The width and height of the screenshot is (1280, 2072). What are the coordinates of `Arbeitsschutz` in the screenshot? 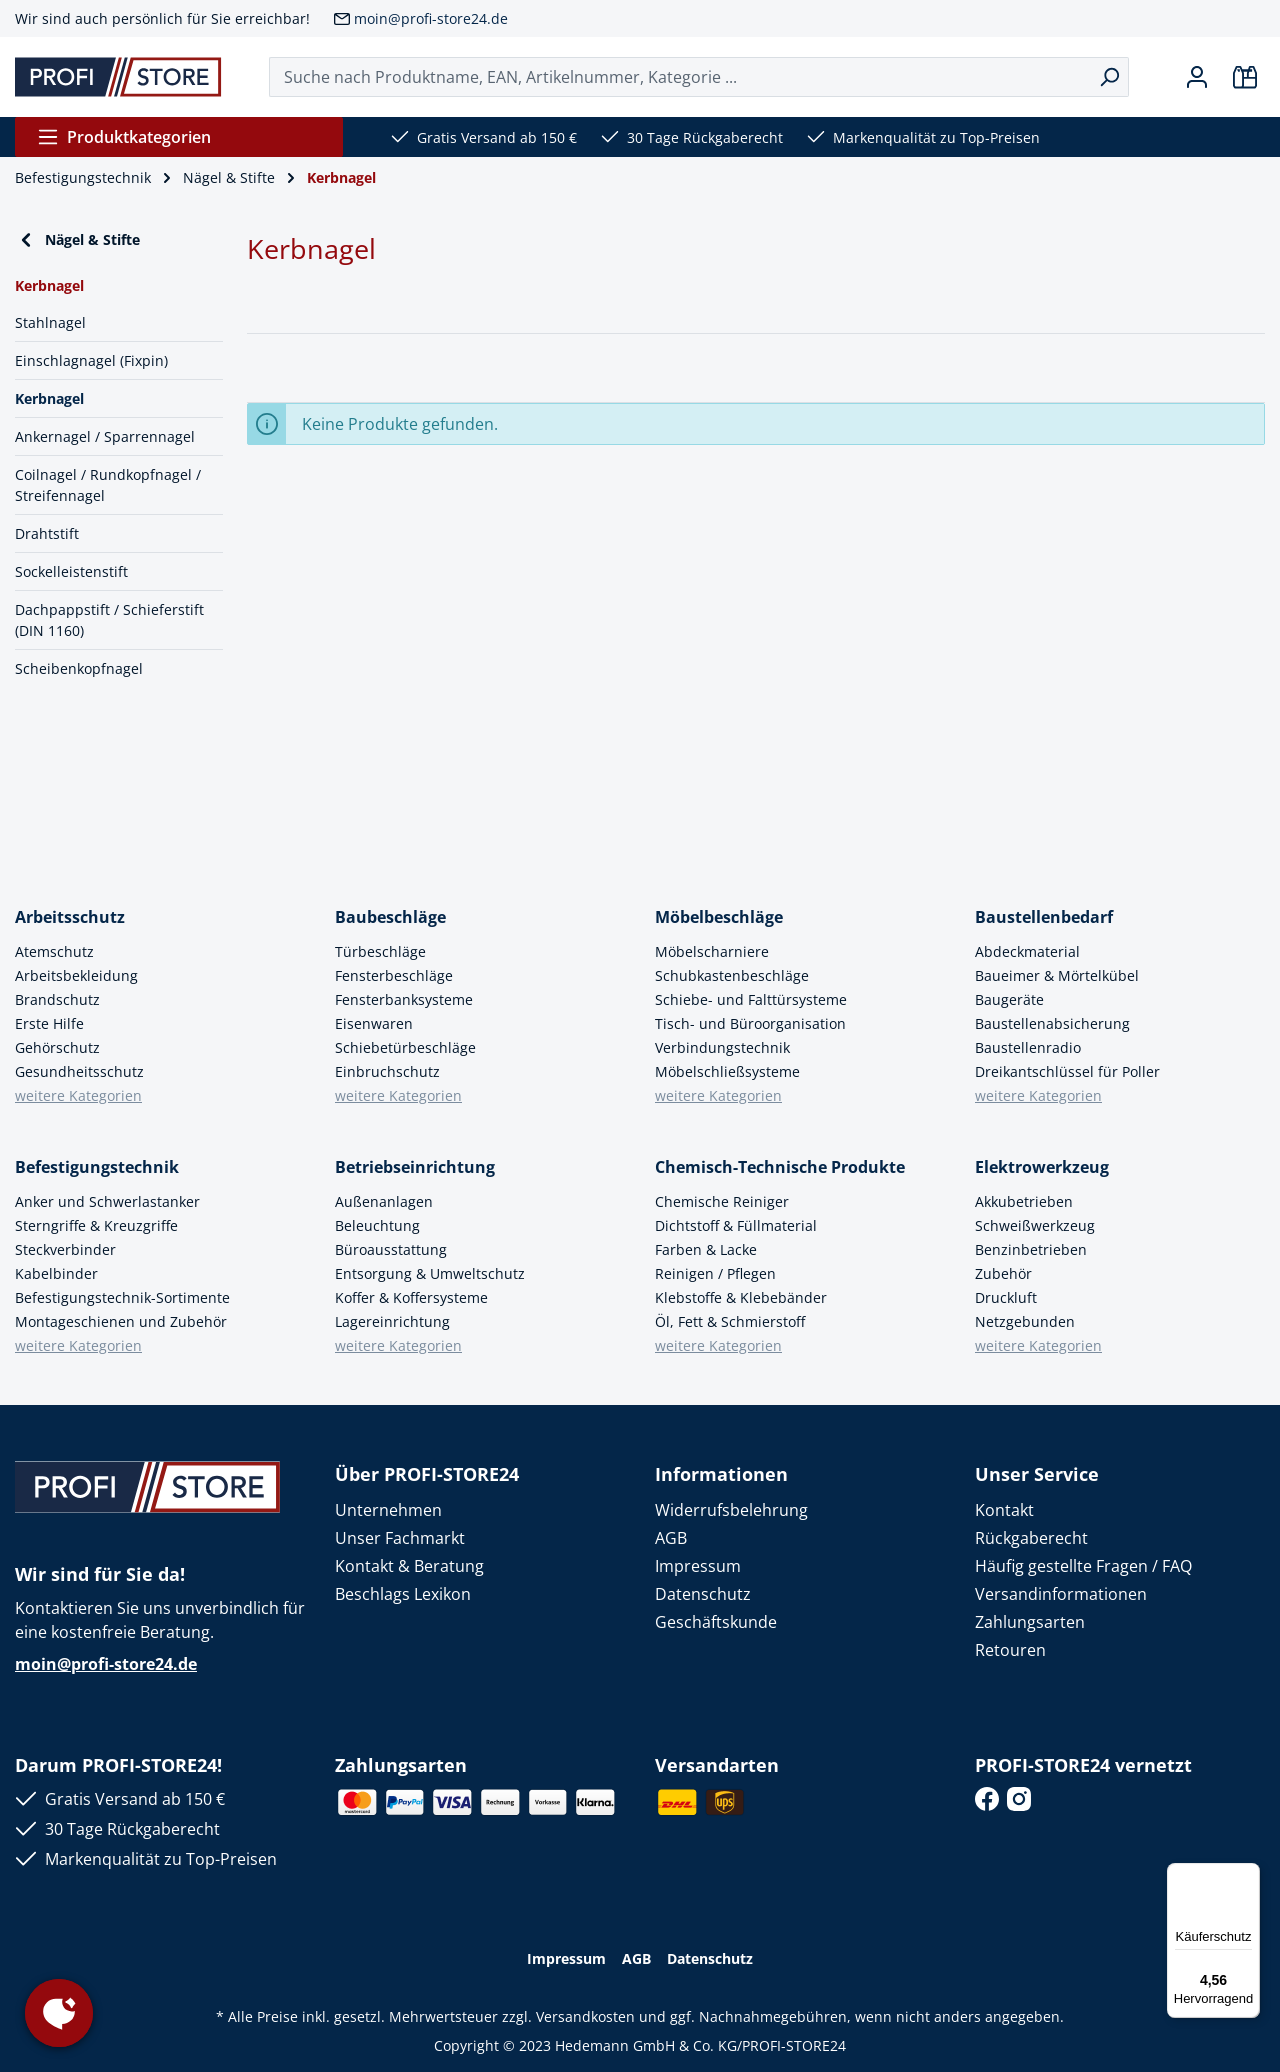 It's located at (70, 917).